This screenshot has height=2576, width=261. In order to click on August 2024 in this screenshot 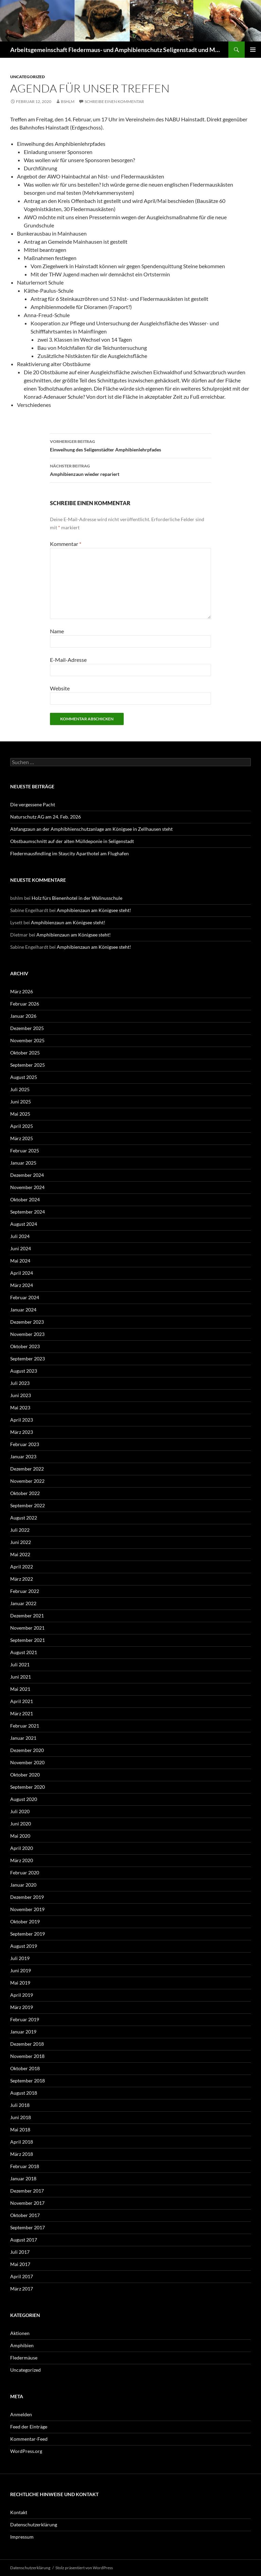, I will do `click(23, 1224)`.